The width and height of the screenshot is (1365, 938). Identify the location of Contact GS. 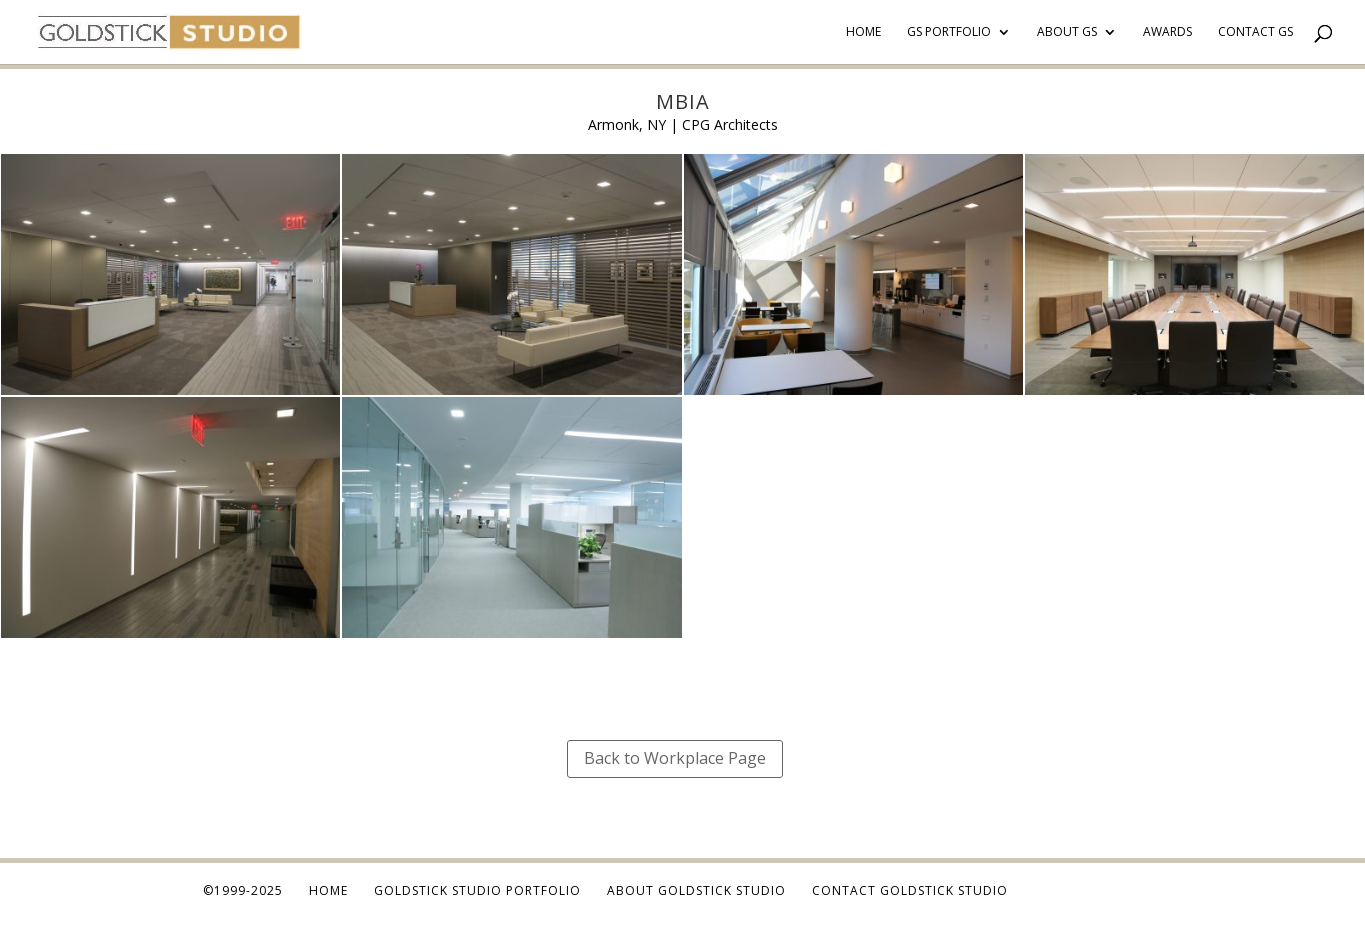
(1255, 32).